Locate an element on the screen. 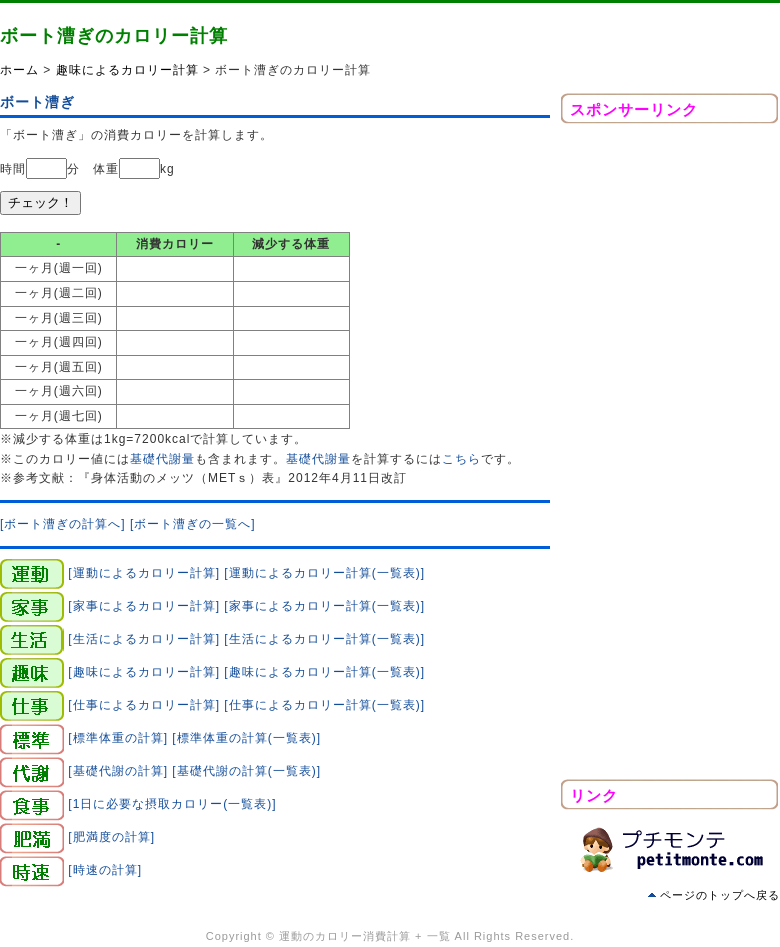 This screenshot has width=780, height=947. ホーム is located at coordinates (19, 70).